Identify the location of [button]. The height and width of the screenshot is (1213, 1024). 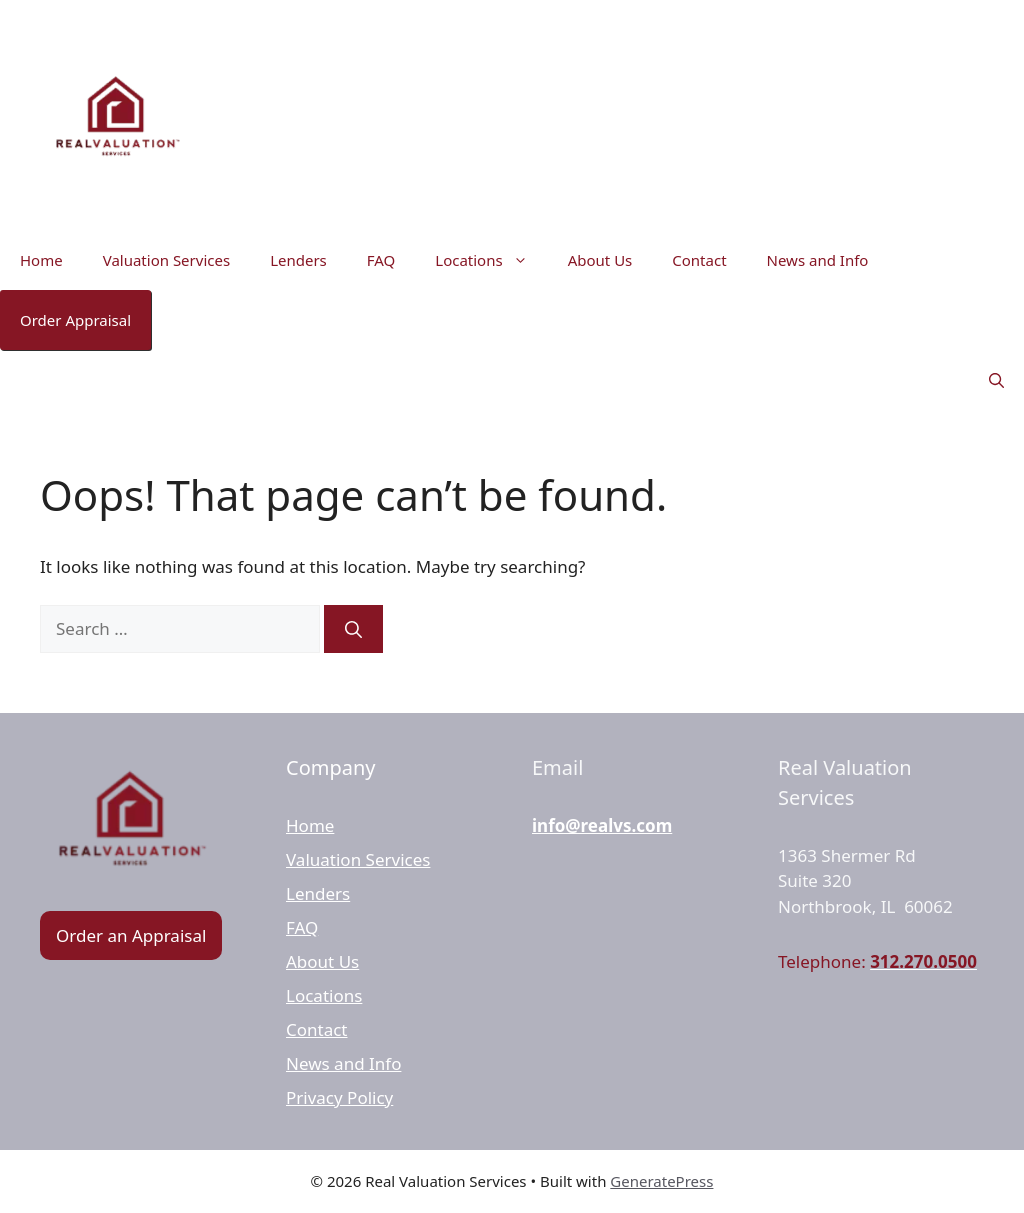
(996, 380).